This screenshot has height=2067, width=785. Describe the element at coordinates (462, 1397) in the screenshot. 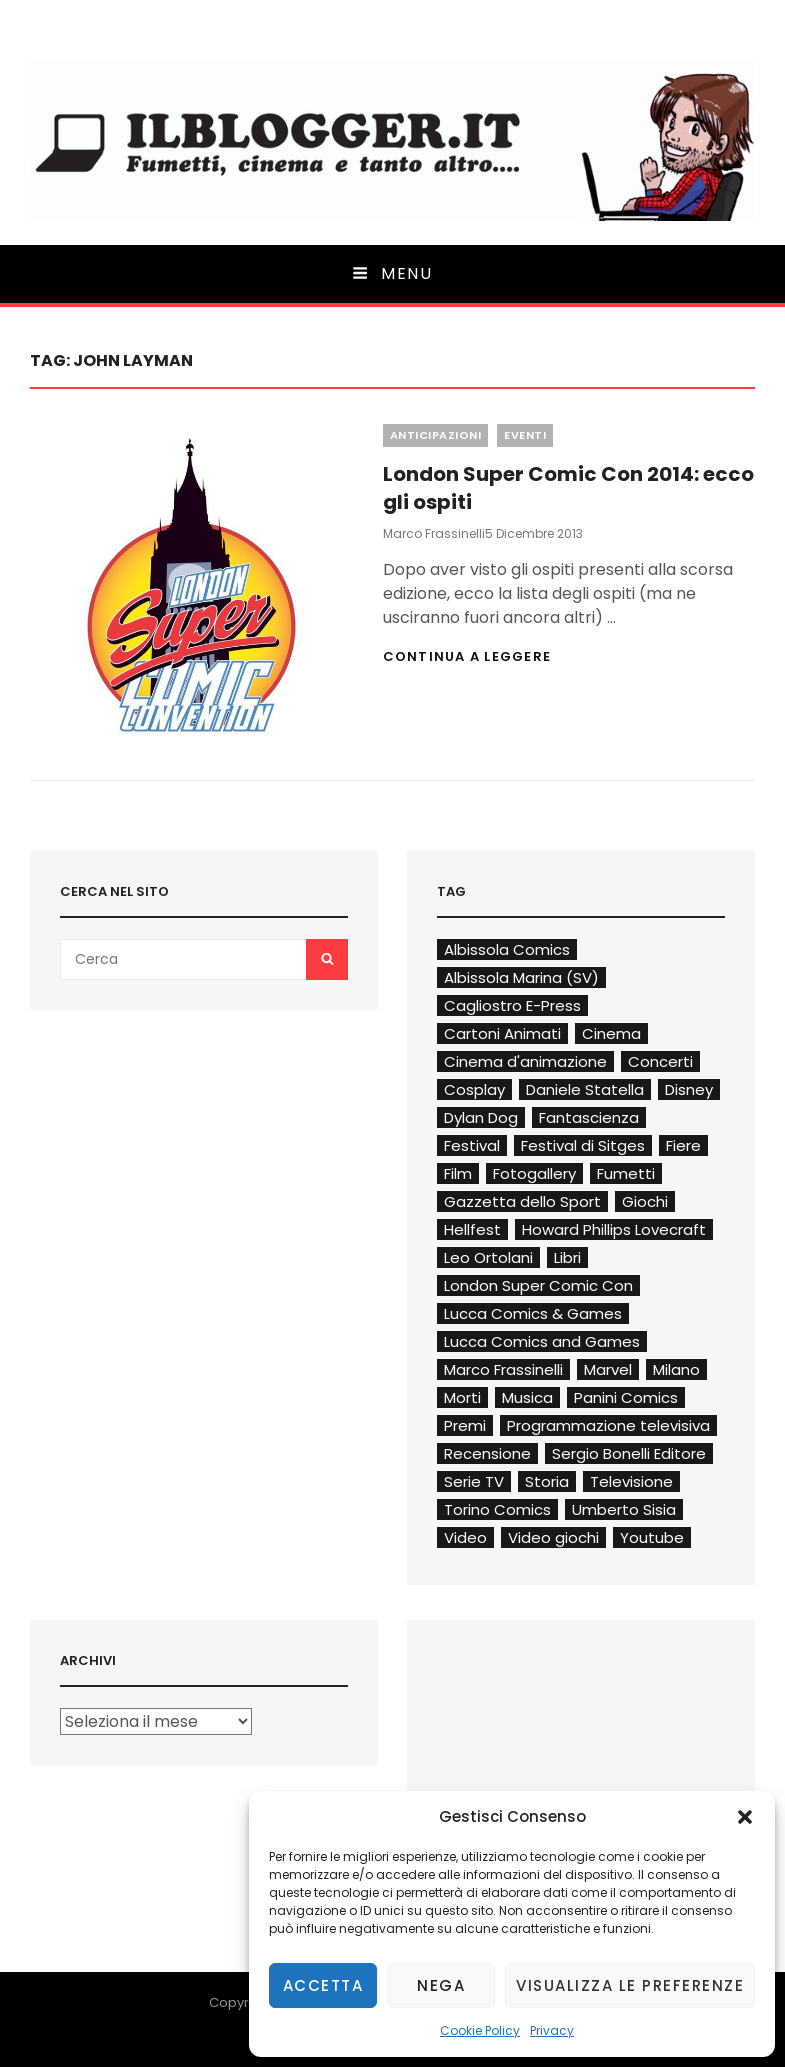

I see `Morti` at that location.